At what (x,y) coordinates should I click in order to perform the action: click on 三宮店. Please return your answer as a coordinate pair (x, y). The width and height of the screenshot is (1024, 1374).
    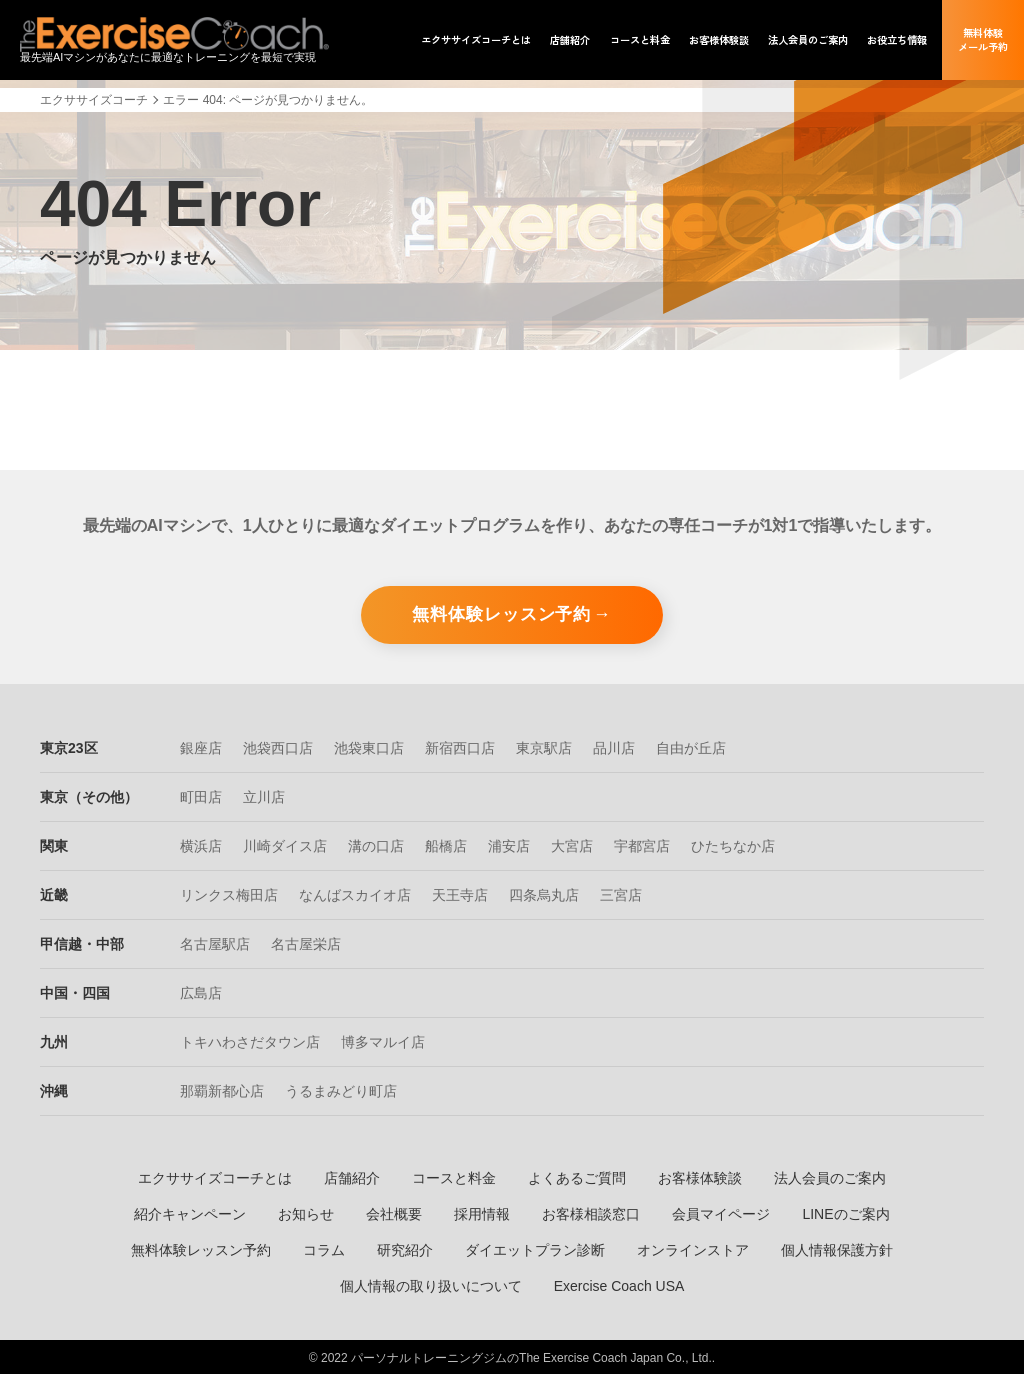
    Looking at the image, I should click on (621, 893).